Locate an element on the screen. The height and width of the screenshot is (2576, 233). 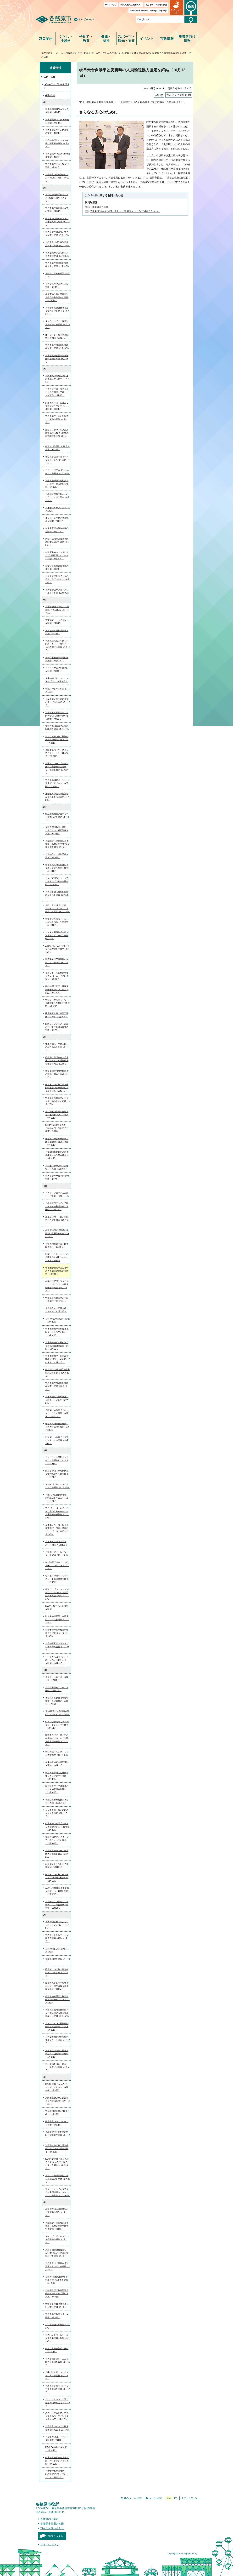
プロ棋士決定を報告（3月10日） is located at coordinates (57, 2326).